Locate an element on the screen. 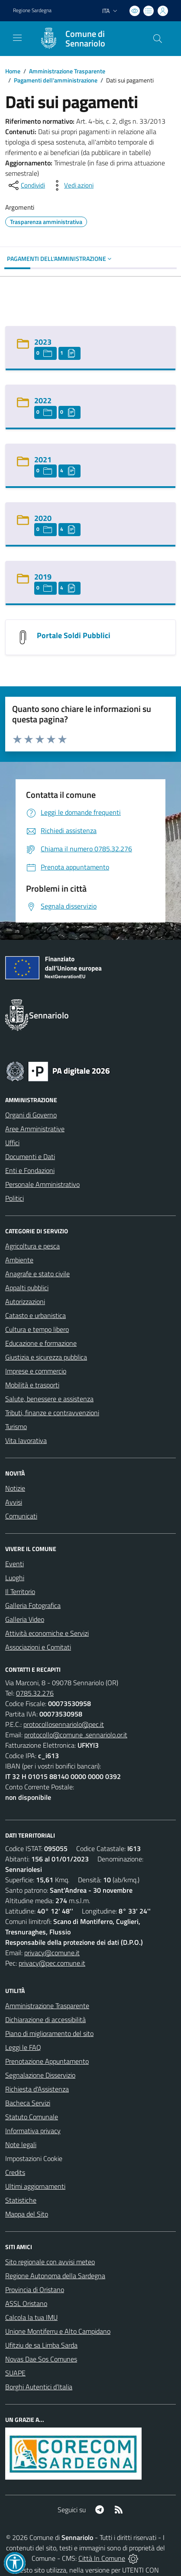 This screenshot has width=181, height=2576. Regione Autonoma della Sardegna is located at coordinates (55, 2275).